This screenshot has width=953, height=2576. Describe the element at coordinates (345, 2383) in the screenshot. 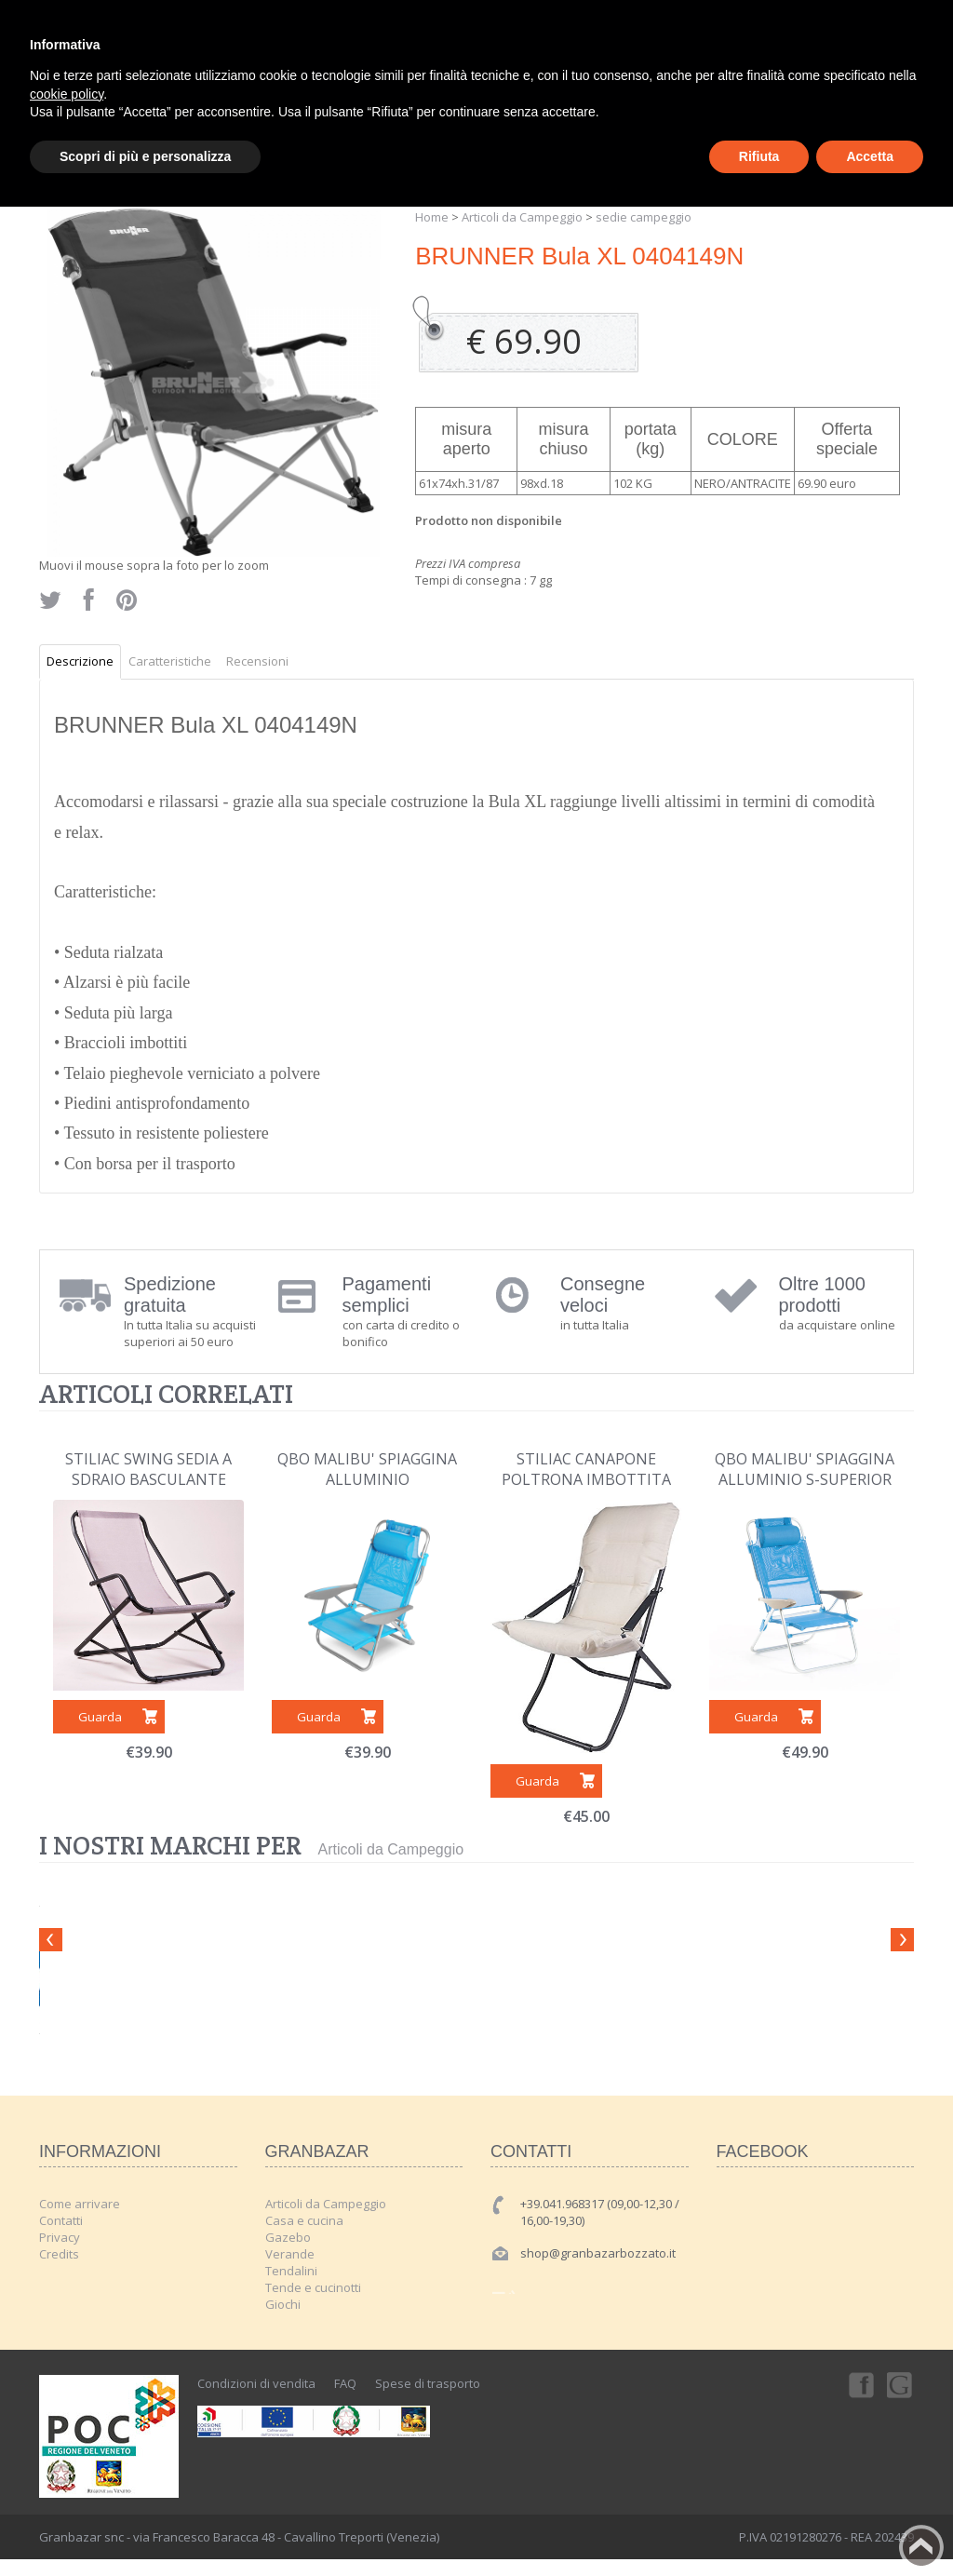

I see `FAQ` at that location.